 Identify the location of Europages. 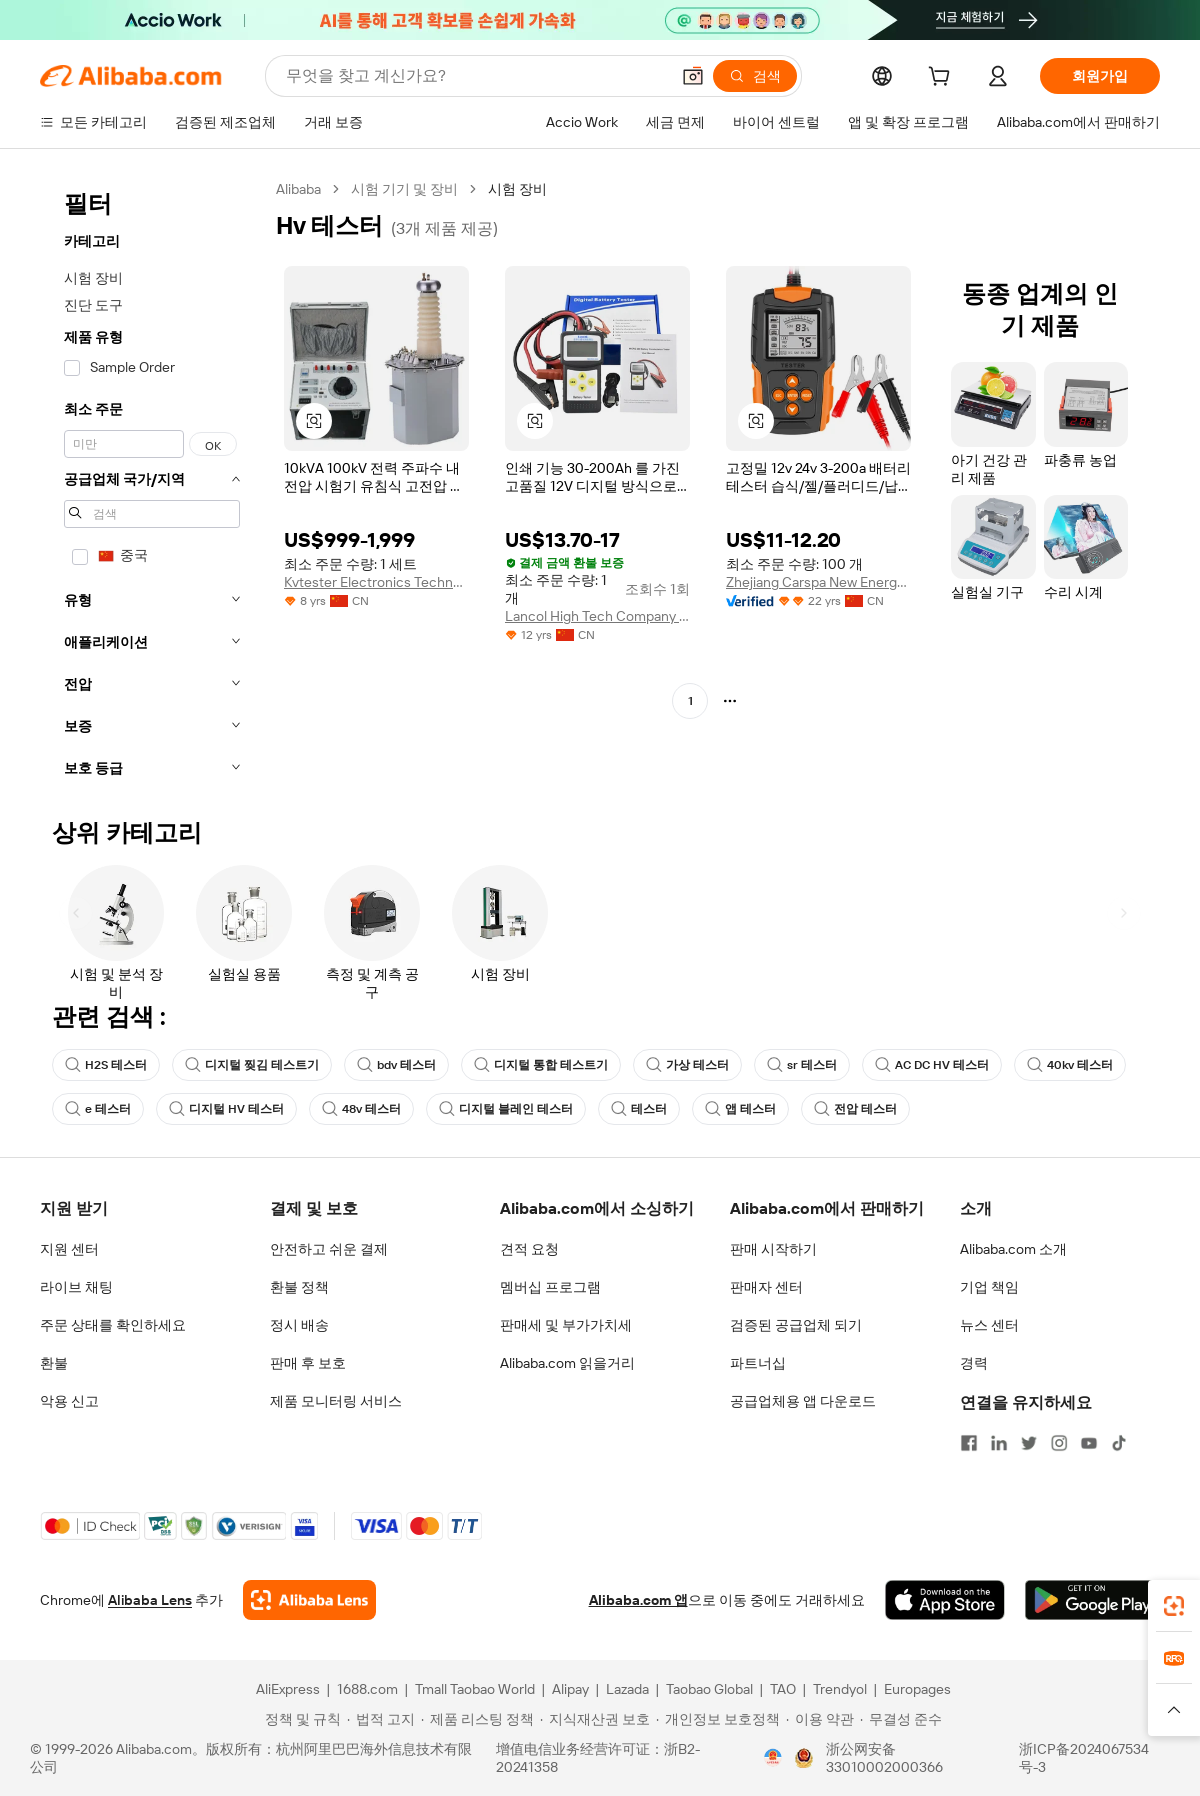
(917, 1689).